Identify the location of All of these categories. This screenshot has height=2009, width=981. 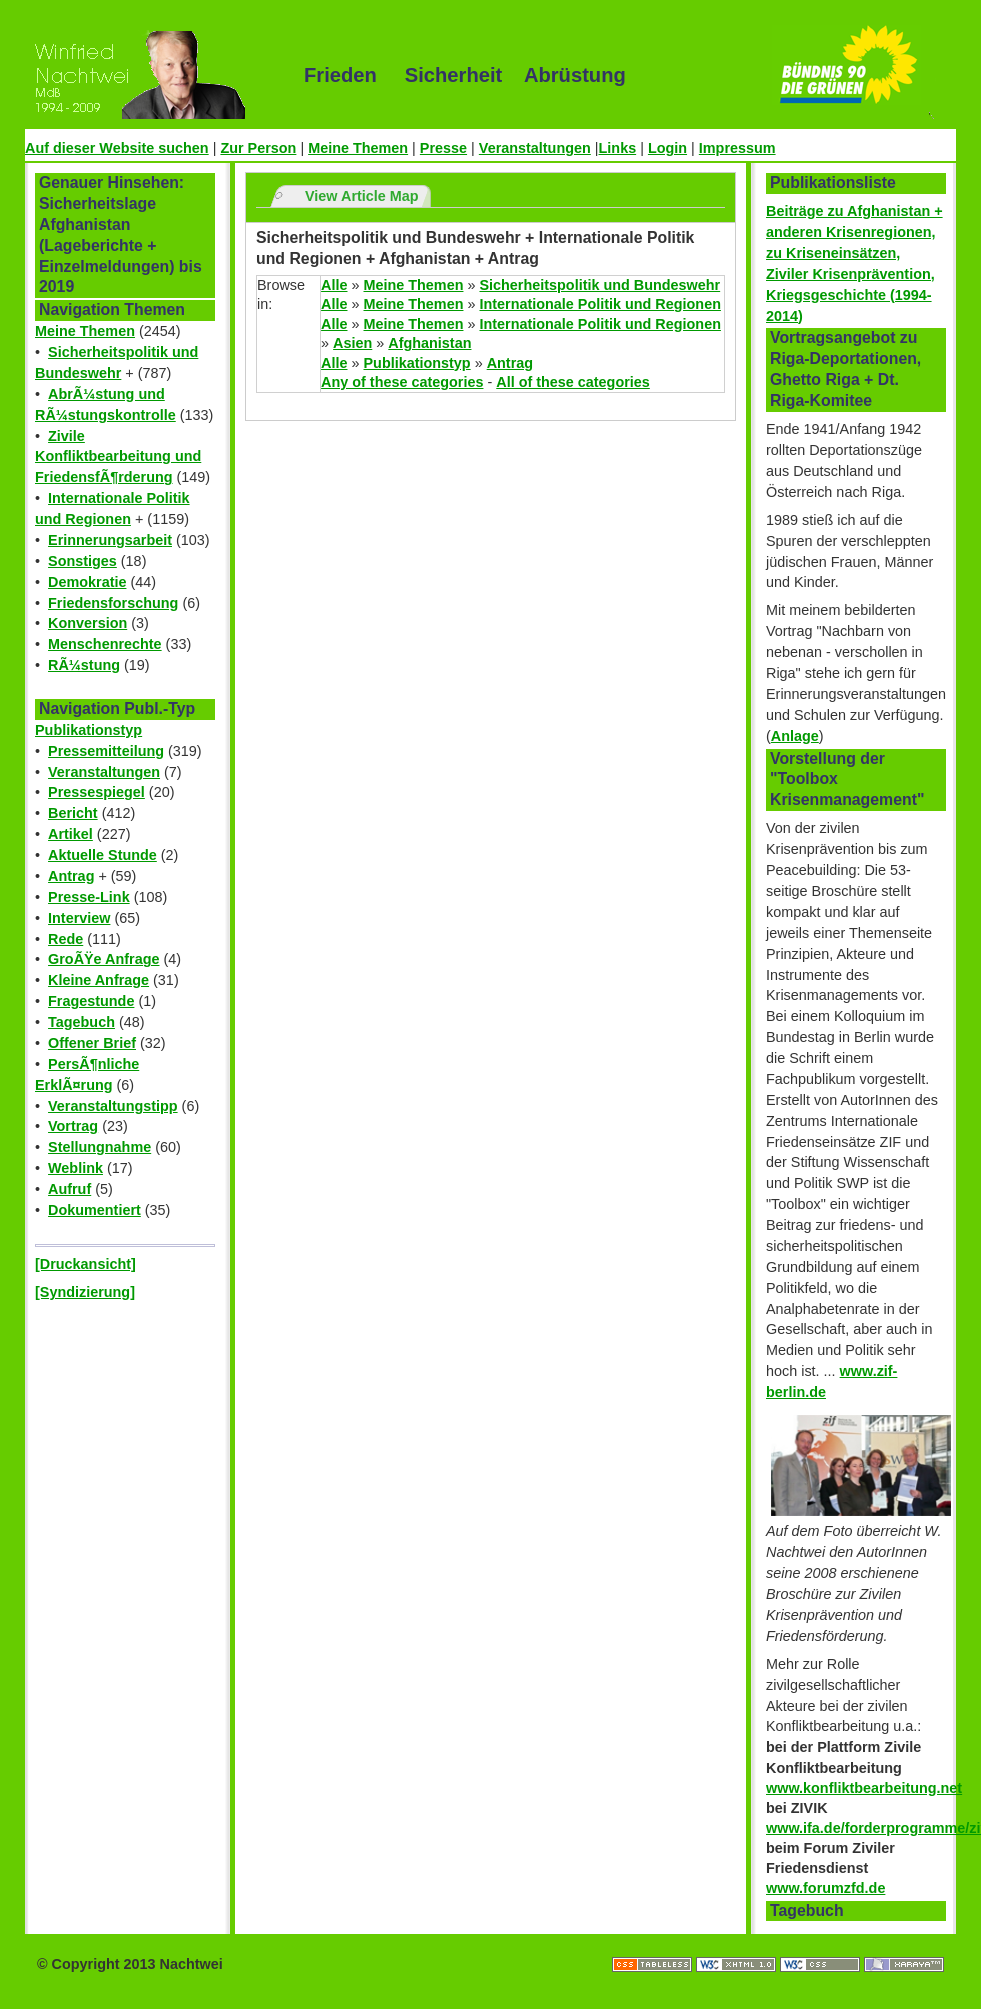
(573, 382).